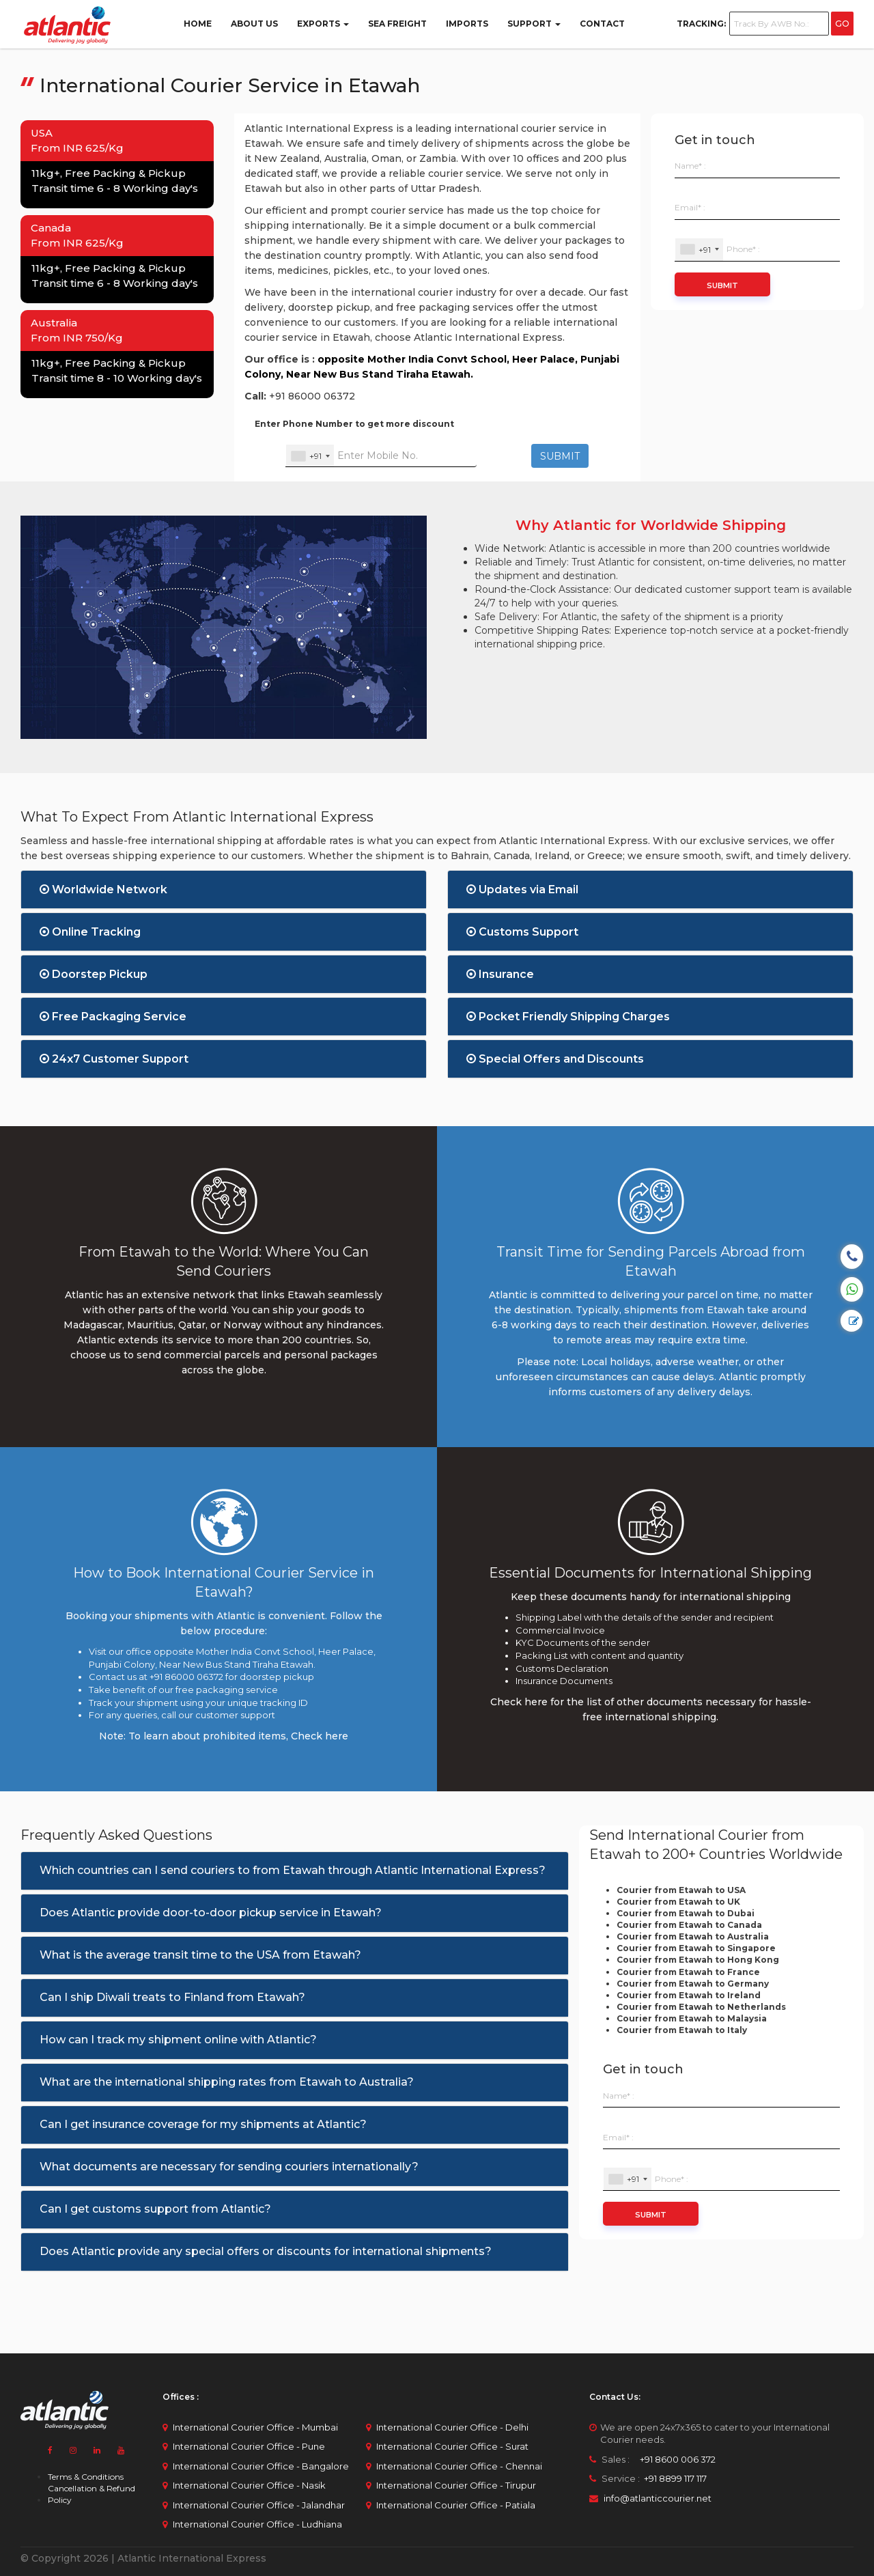 This screenshot has height=2576, width=874. Describe the element at coordinates (211, 1912) in the screenshot. I see `Does Atlantic provide door-to-door pickup service in Etawah?` at that location.